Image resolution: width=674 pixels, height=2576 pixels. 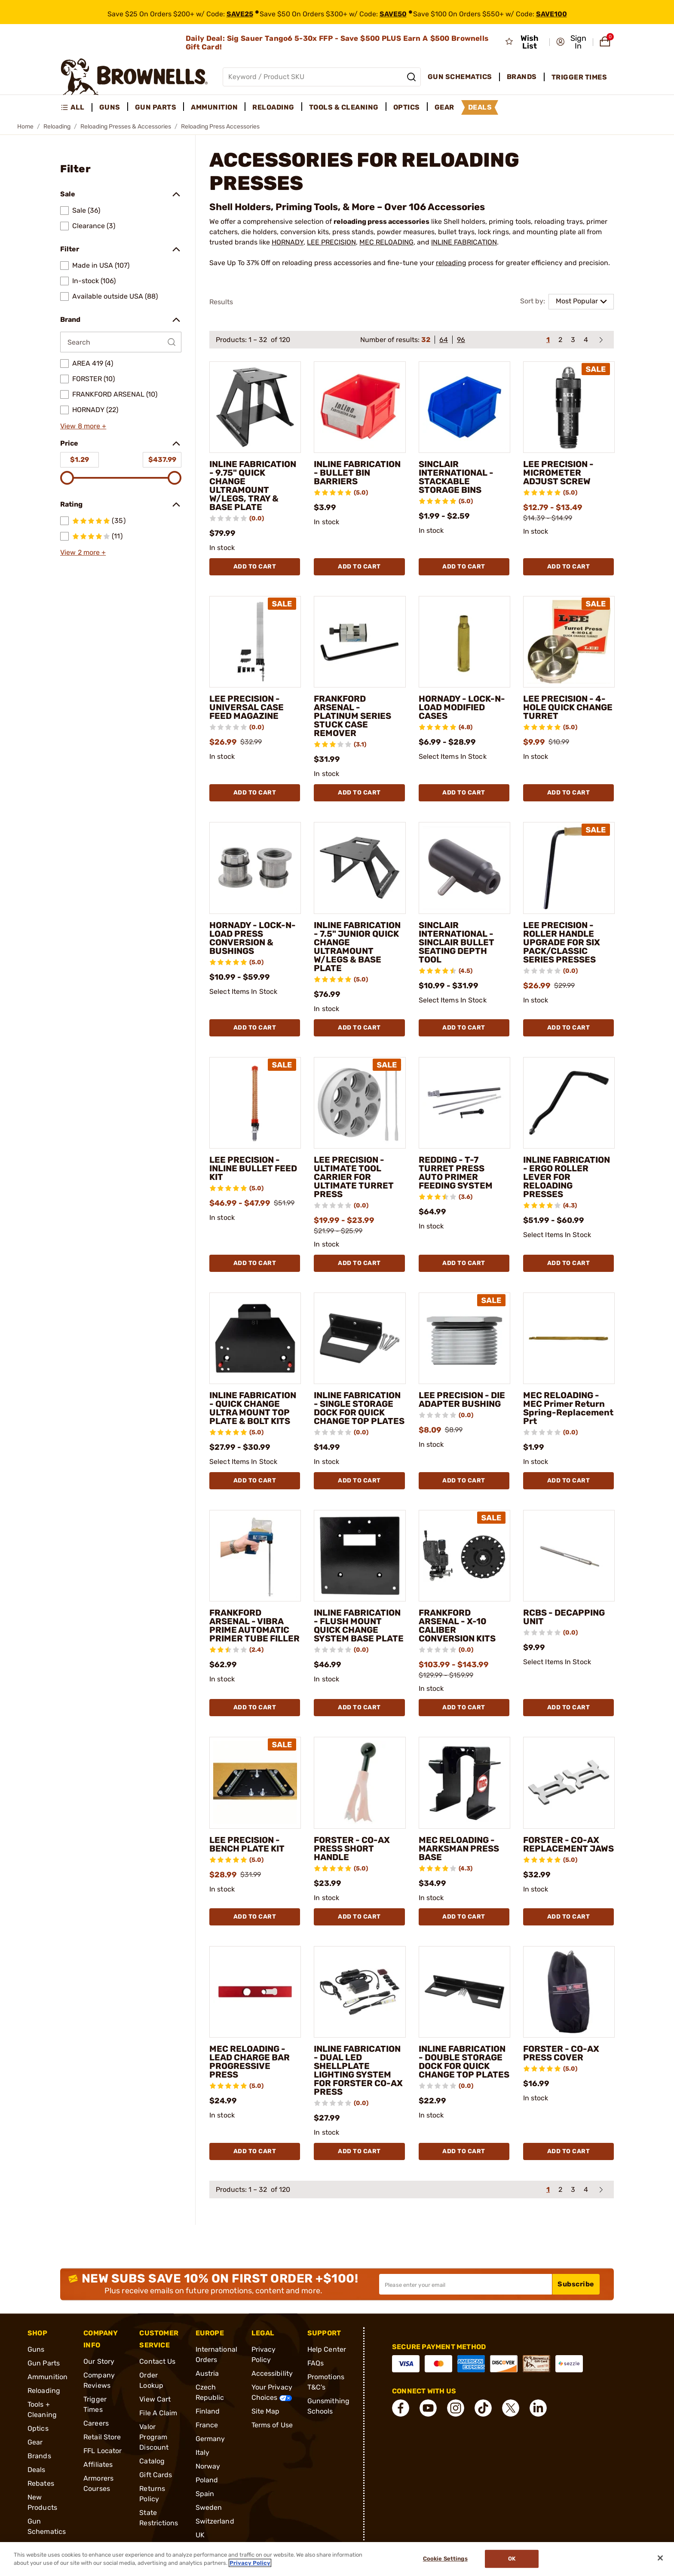 I want to click on [Input your email in order to subscribe to our newsletter], so click(x=465, y=2284).